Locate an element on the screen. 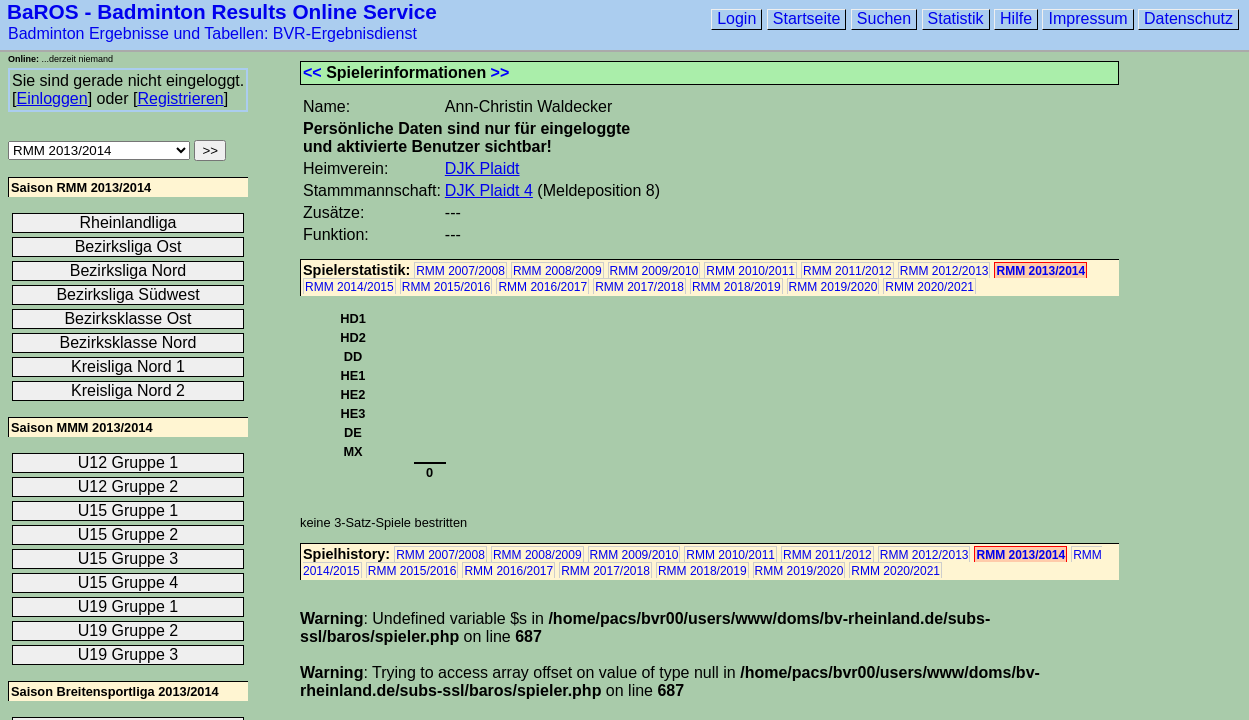  RMM 2019/2020 is located at coordinates (833, 287).